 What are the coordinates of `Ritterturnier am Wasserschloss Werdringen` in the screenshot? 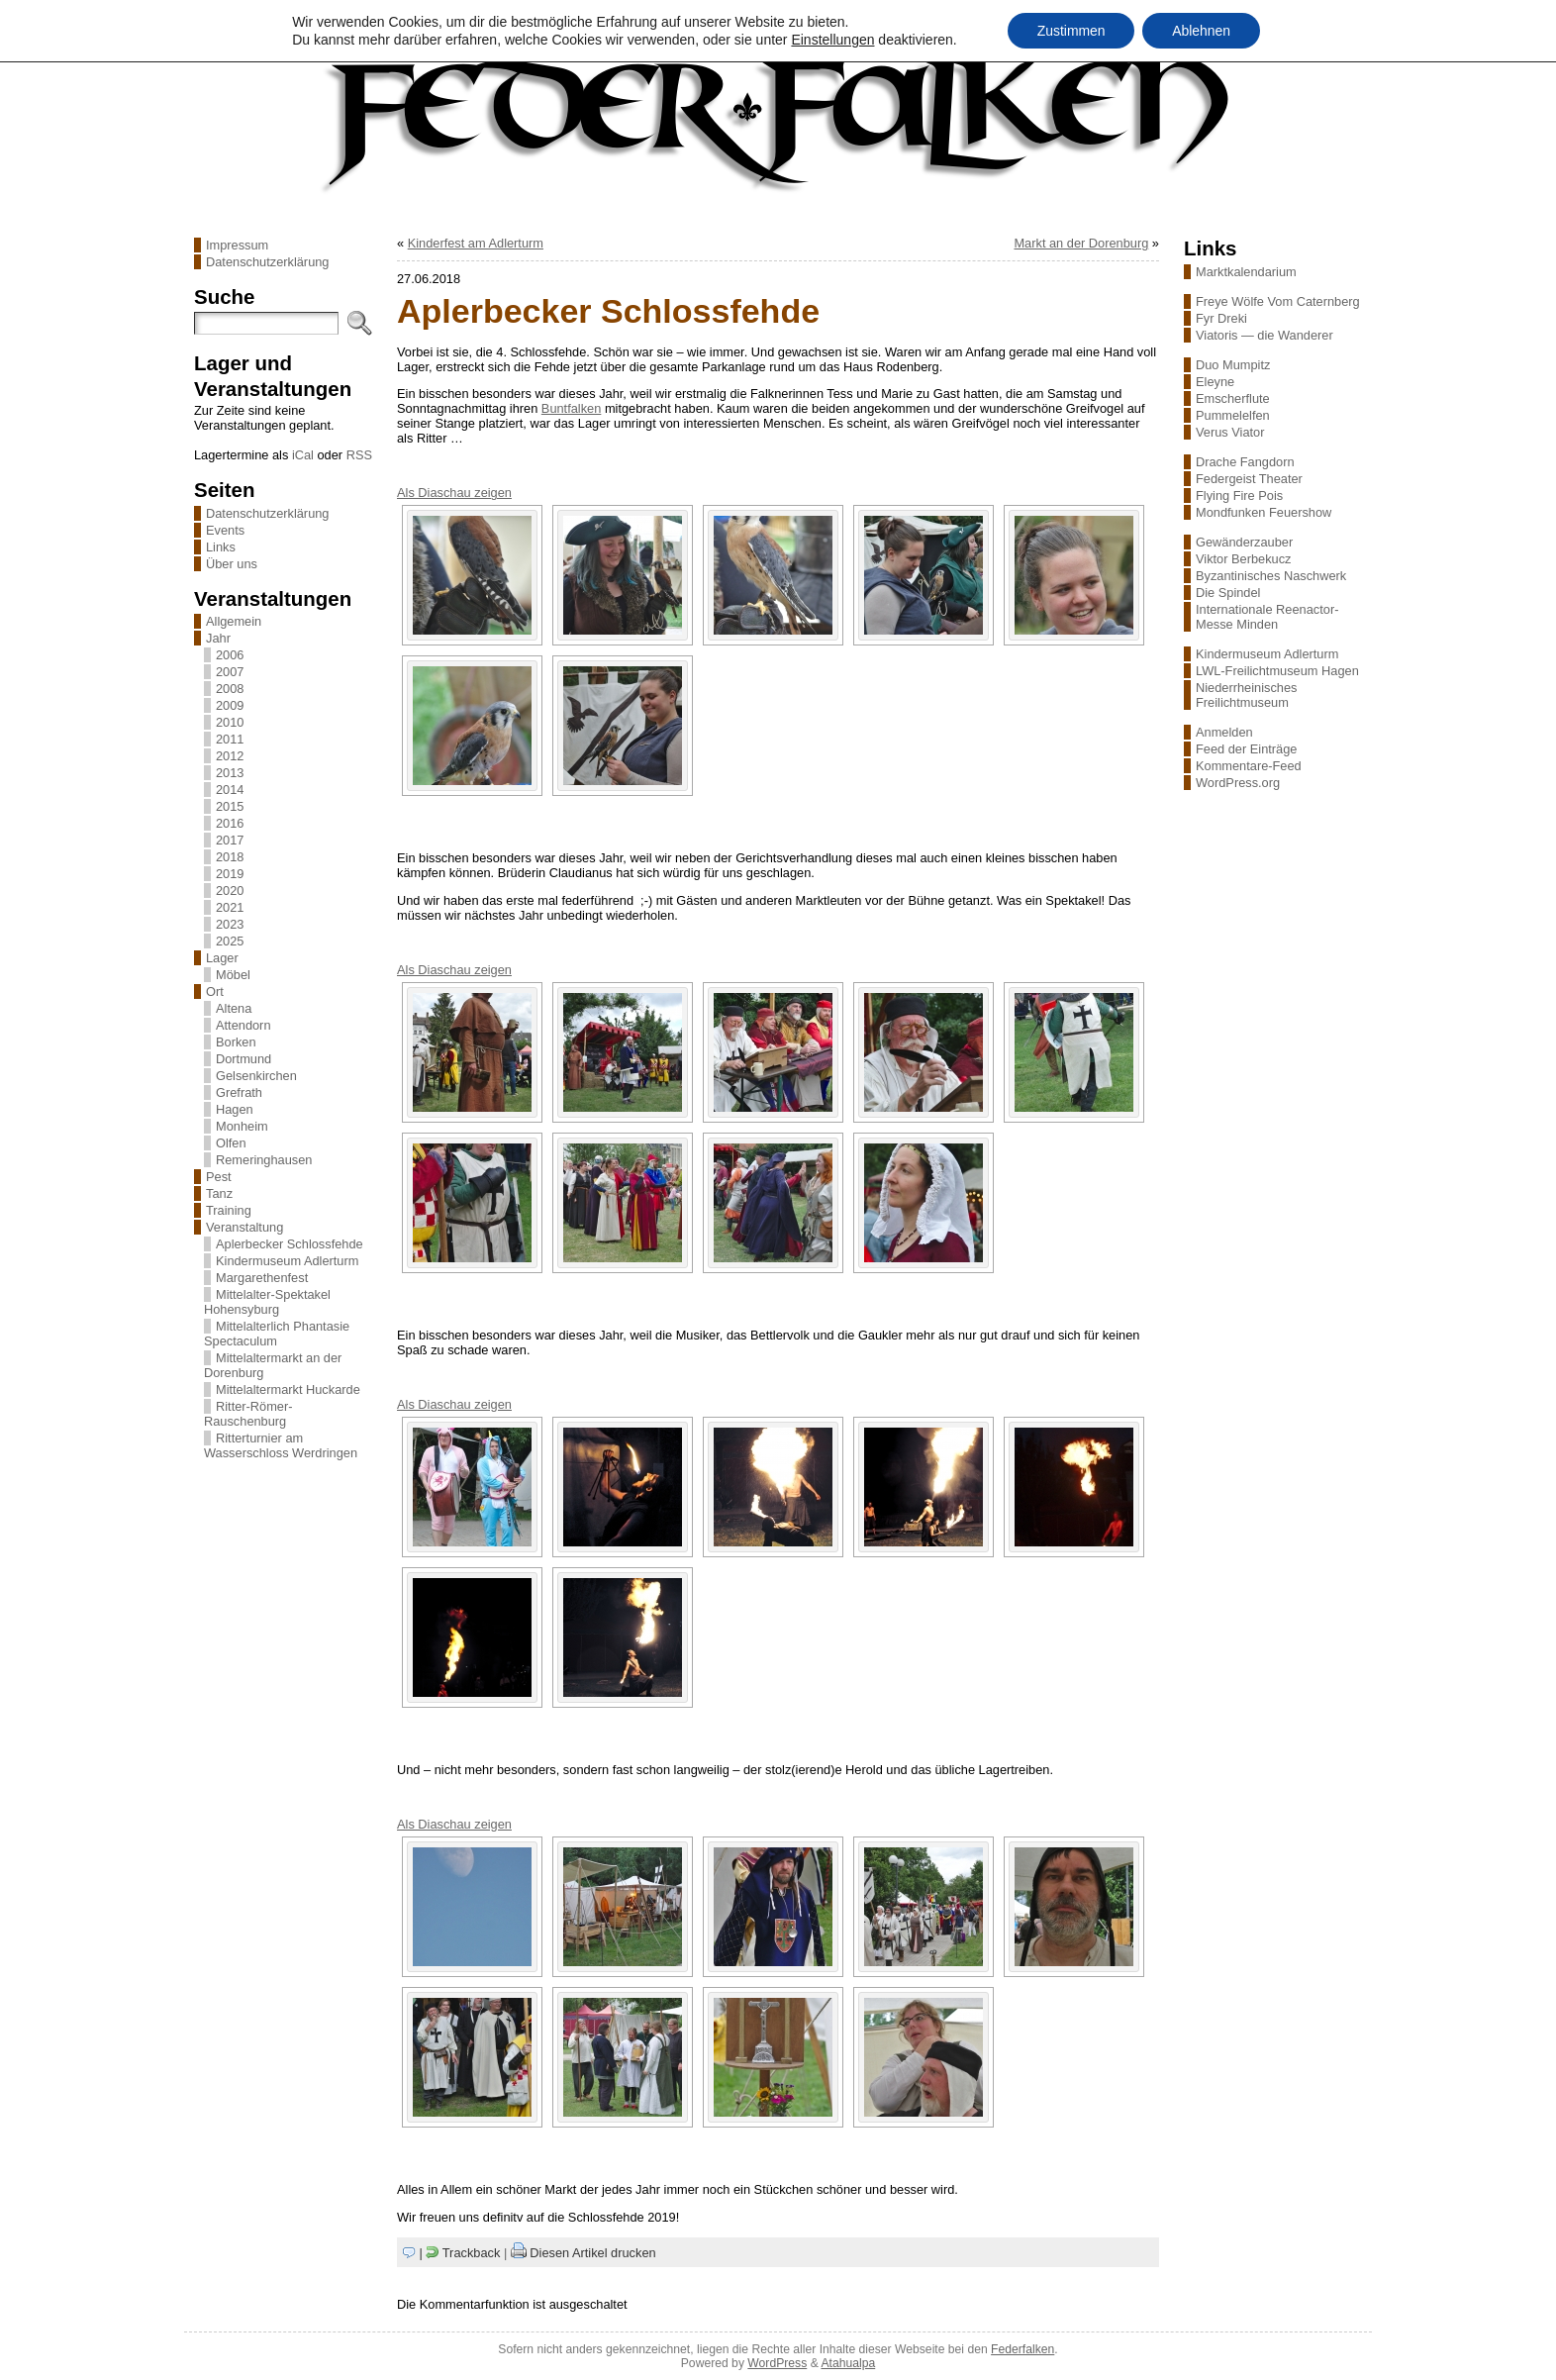 It's located at (280, 1445).